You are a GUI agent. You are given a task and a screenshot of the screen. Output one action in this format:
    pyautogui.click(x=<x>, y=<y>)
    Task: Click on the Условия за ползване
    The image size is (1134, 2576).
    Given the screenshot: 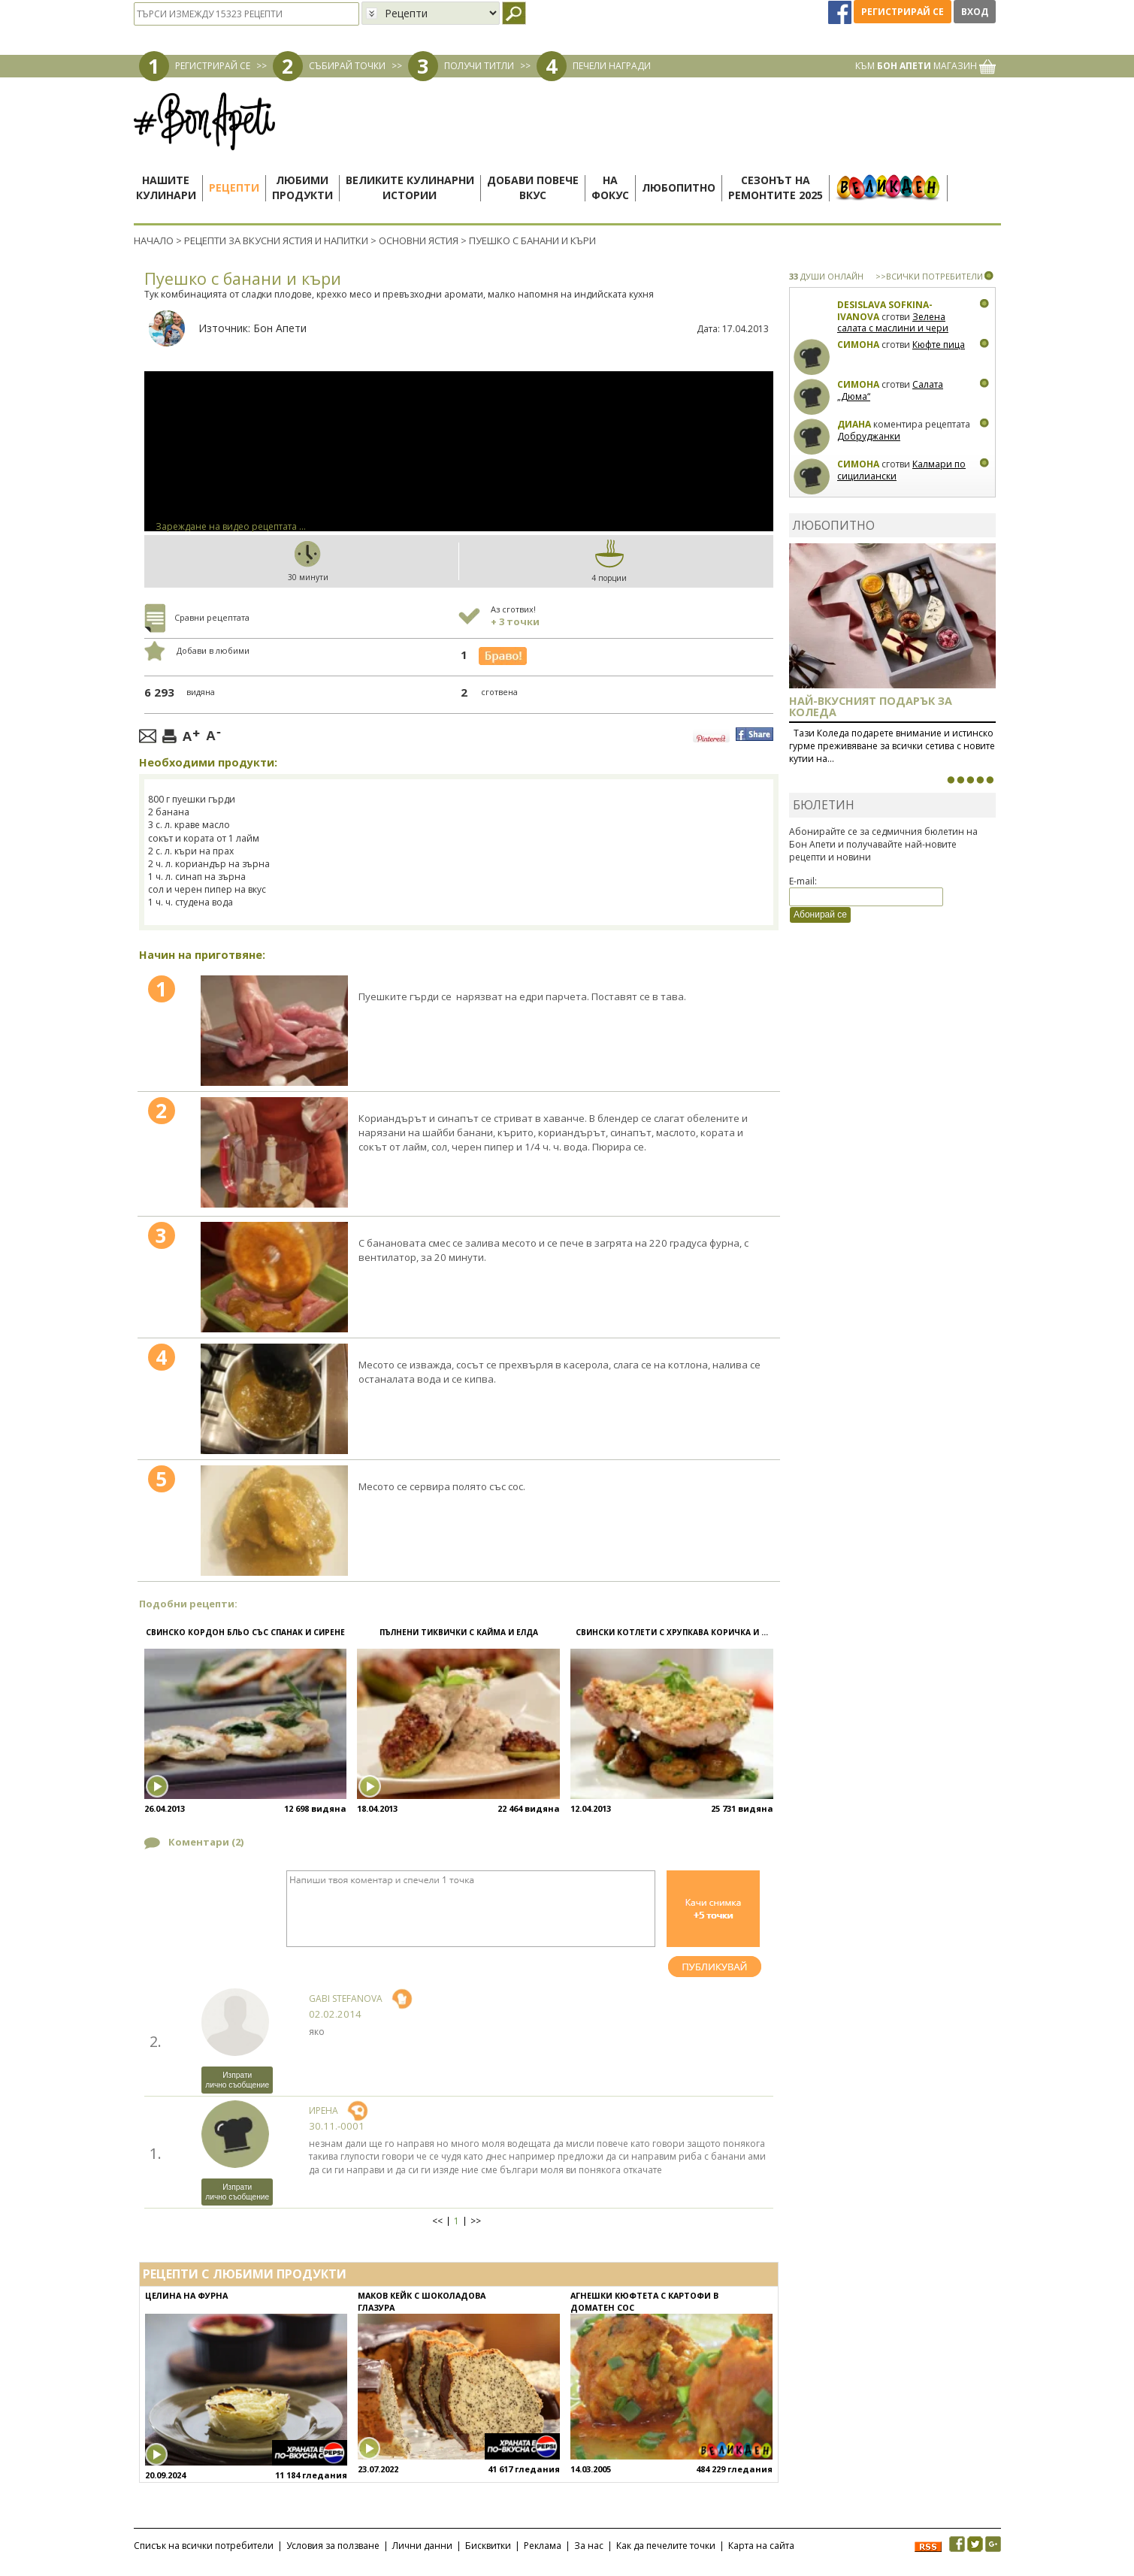 What is the action you would take?
    pyautogui.click(x=333, y=2545)
    